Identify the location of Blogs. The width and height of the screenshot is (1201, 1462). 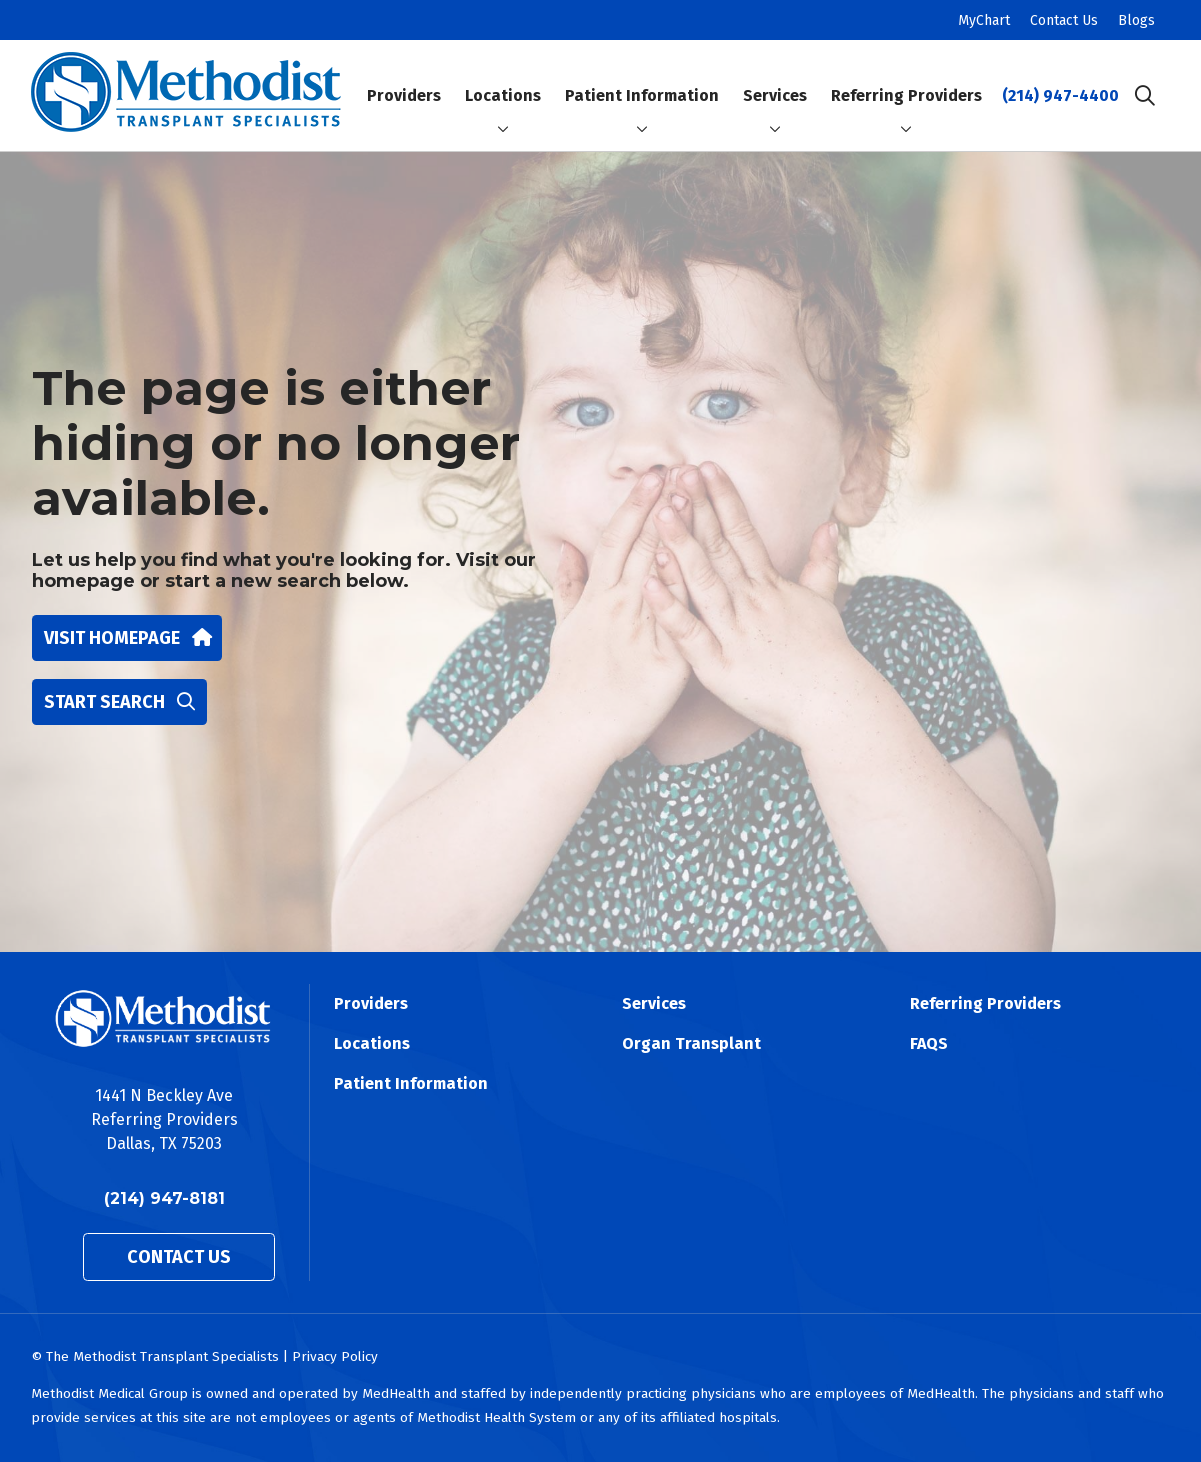
(1136, 20).